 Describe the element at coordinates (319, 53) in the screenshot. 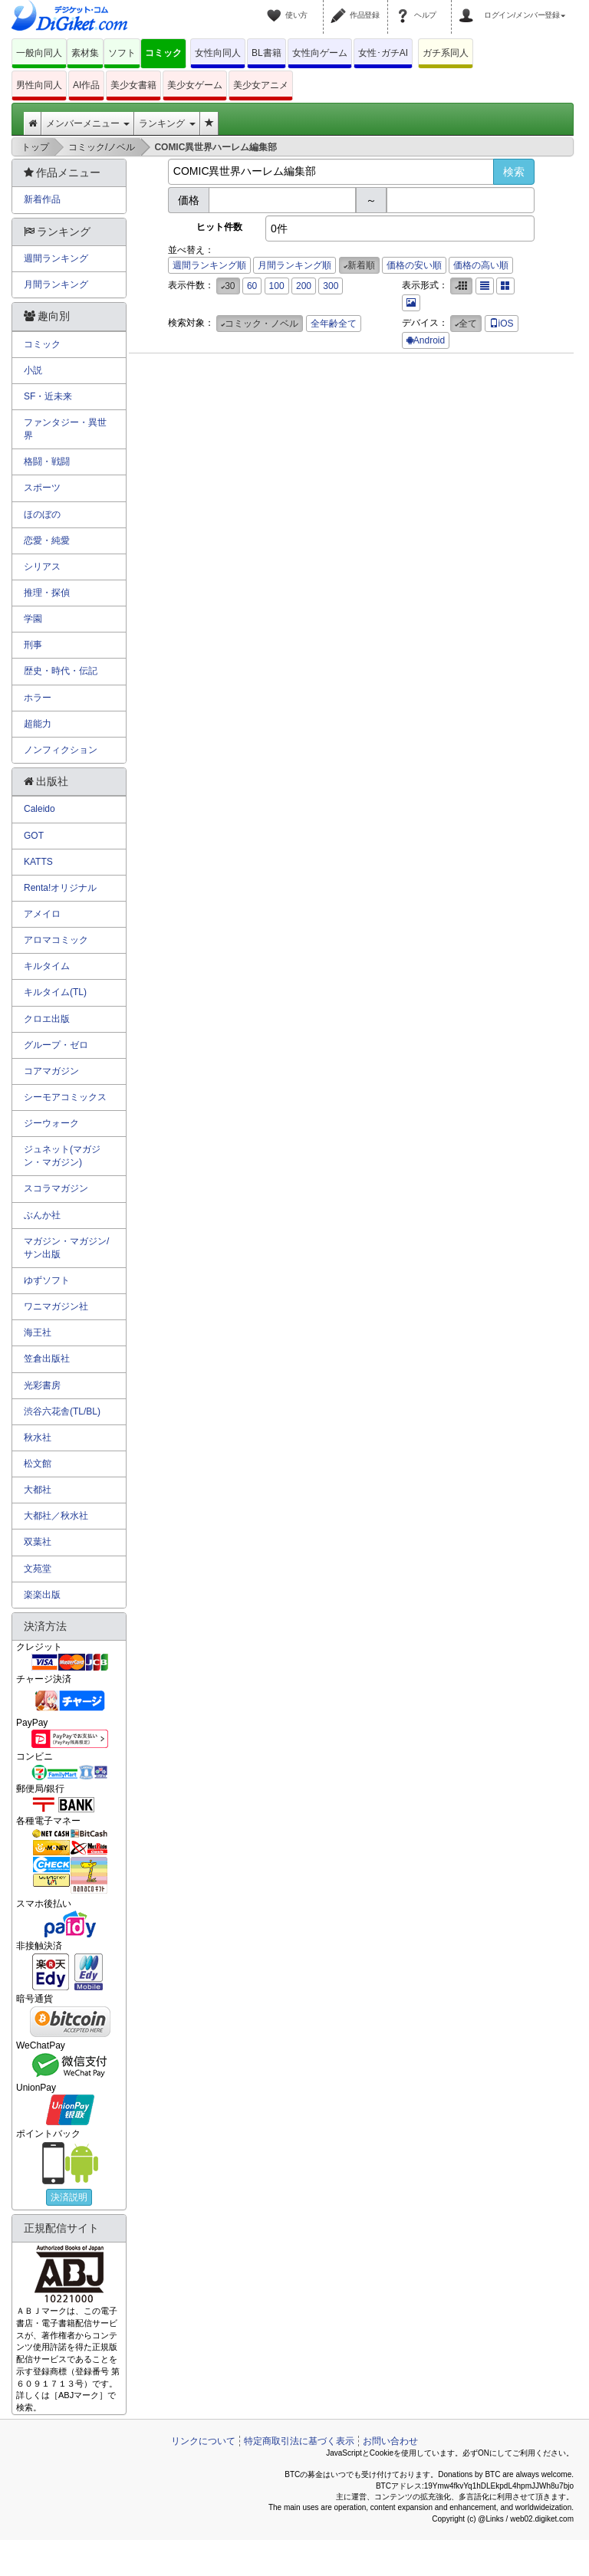

I see `女性向ゲーム` at that location.